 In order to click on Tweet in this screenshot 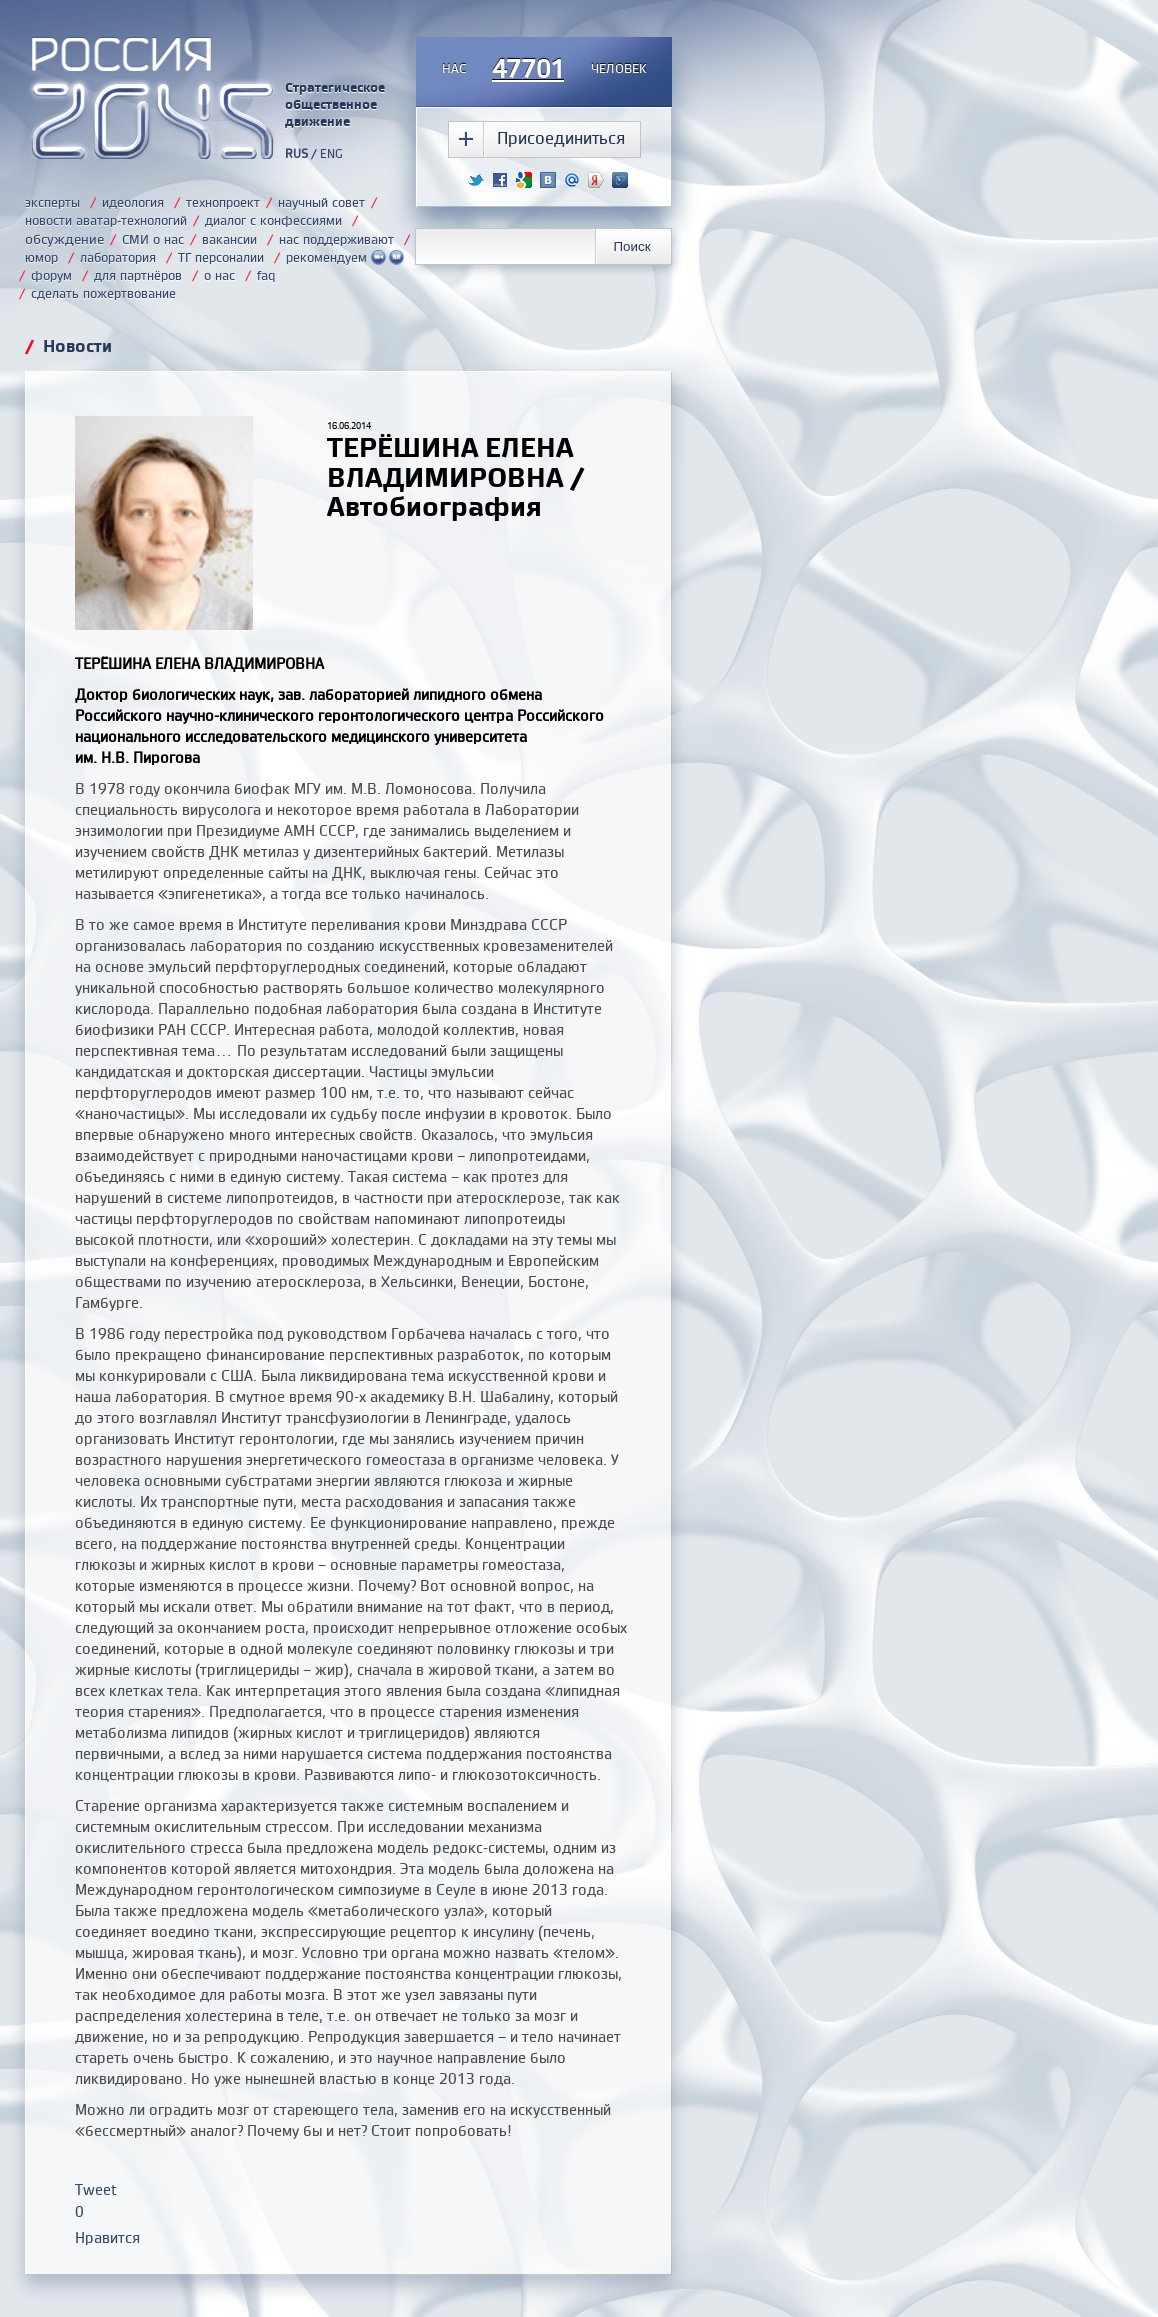, I will do `click(96, 2189)`.